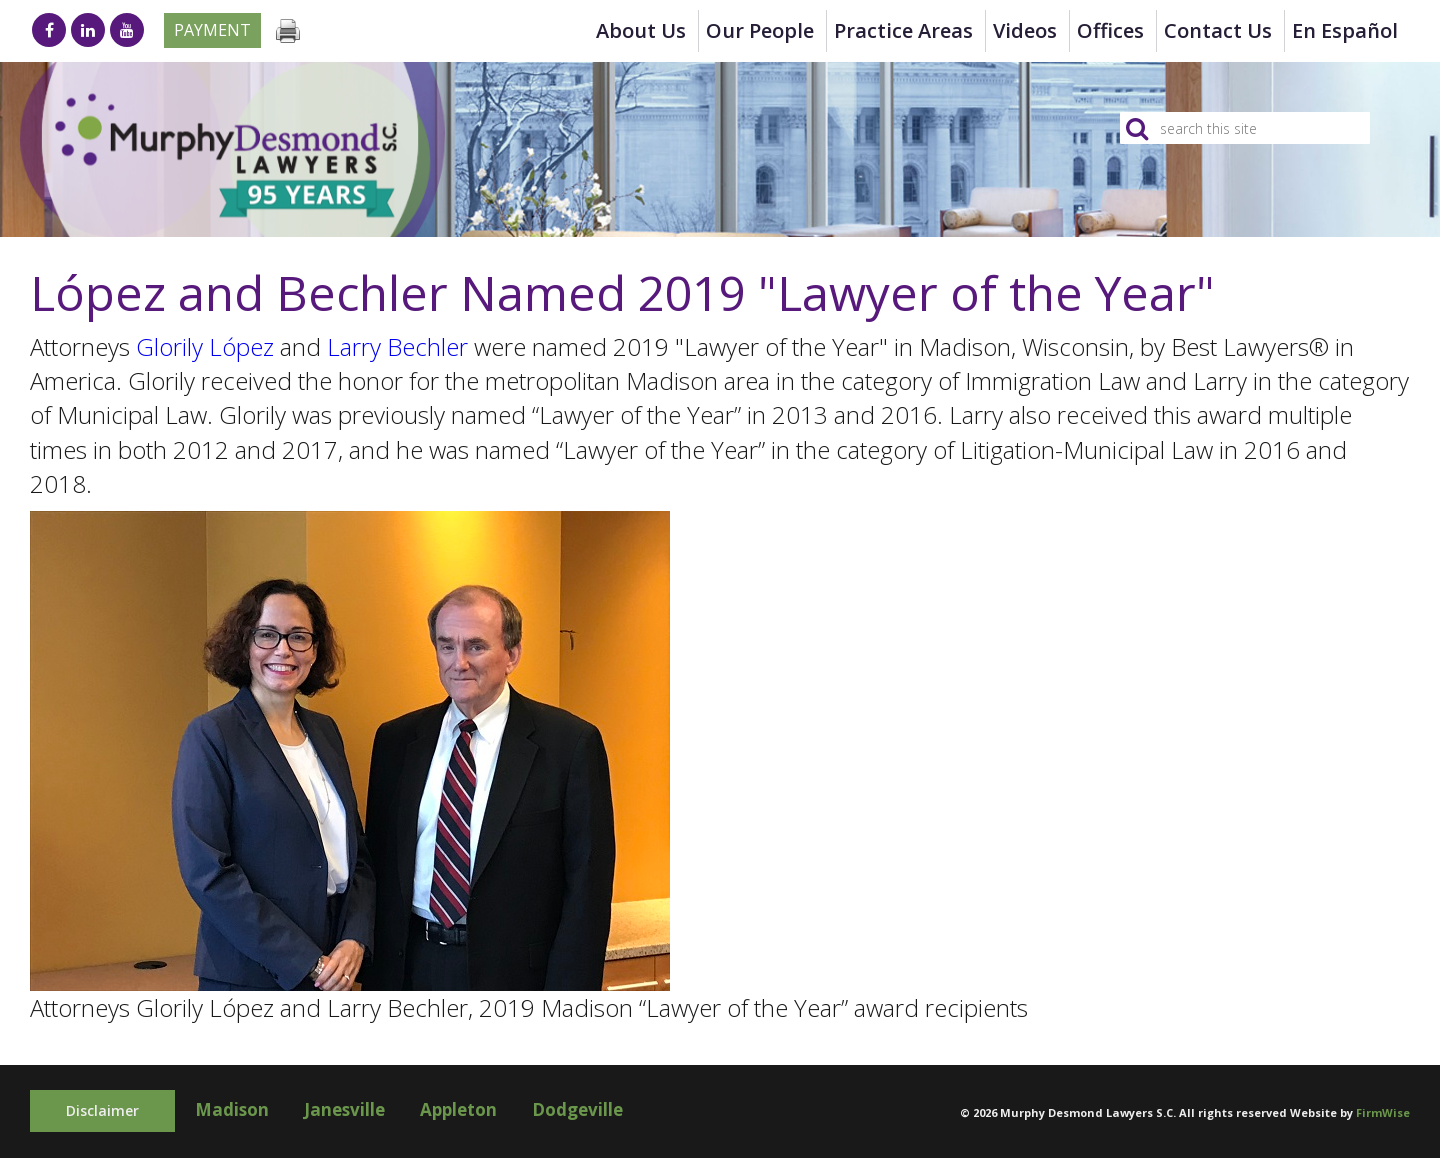  What do you see at coordinates (760, 30) in the screenshot?
I see `Our People` at bounding box center [760, 30].